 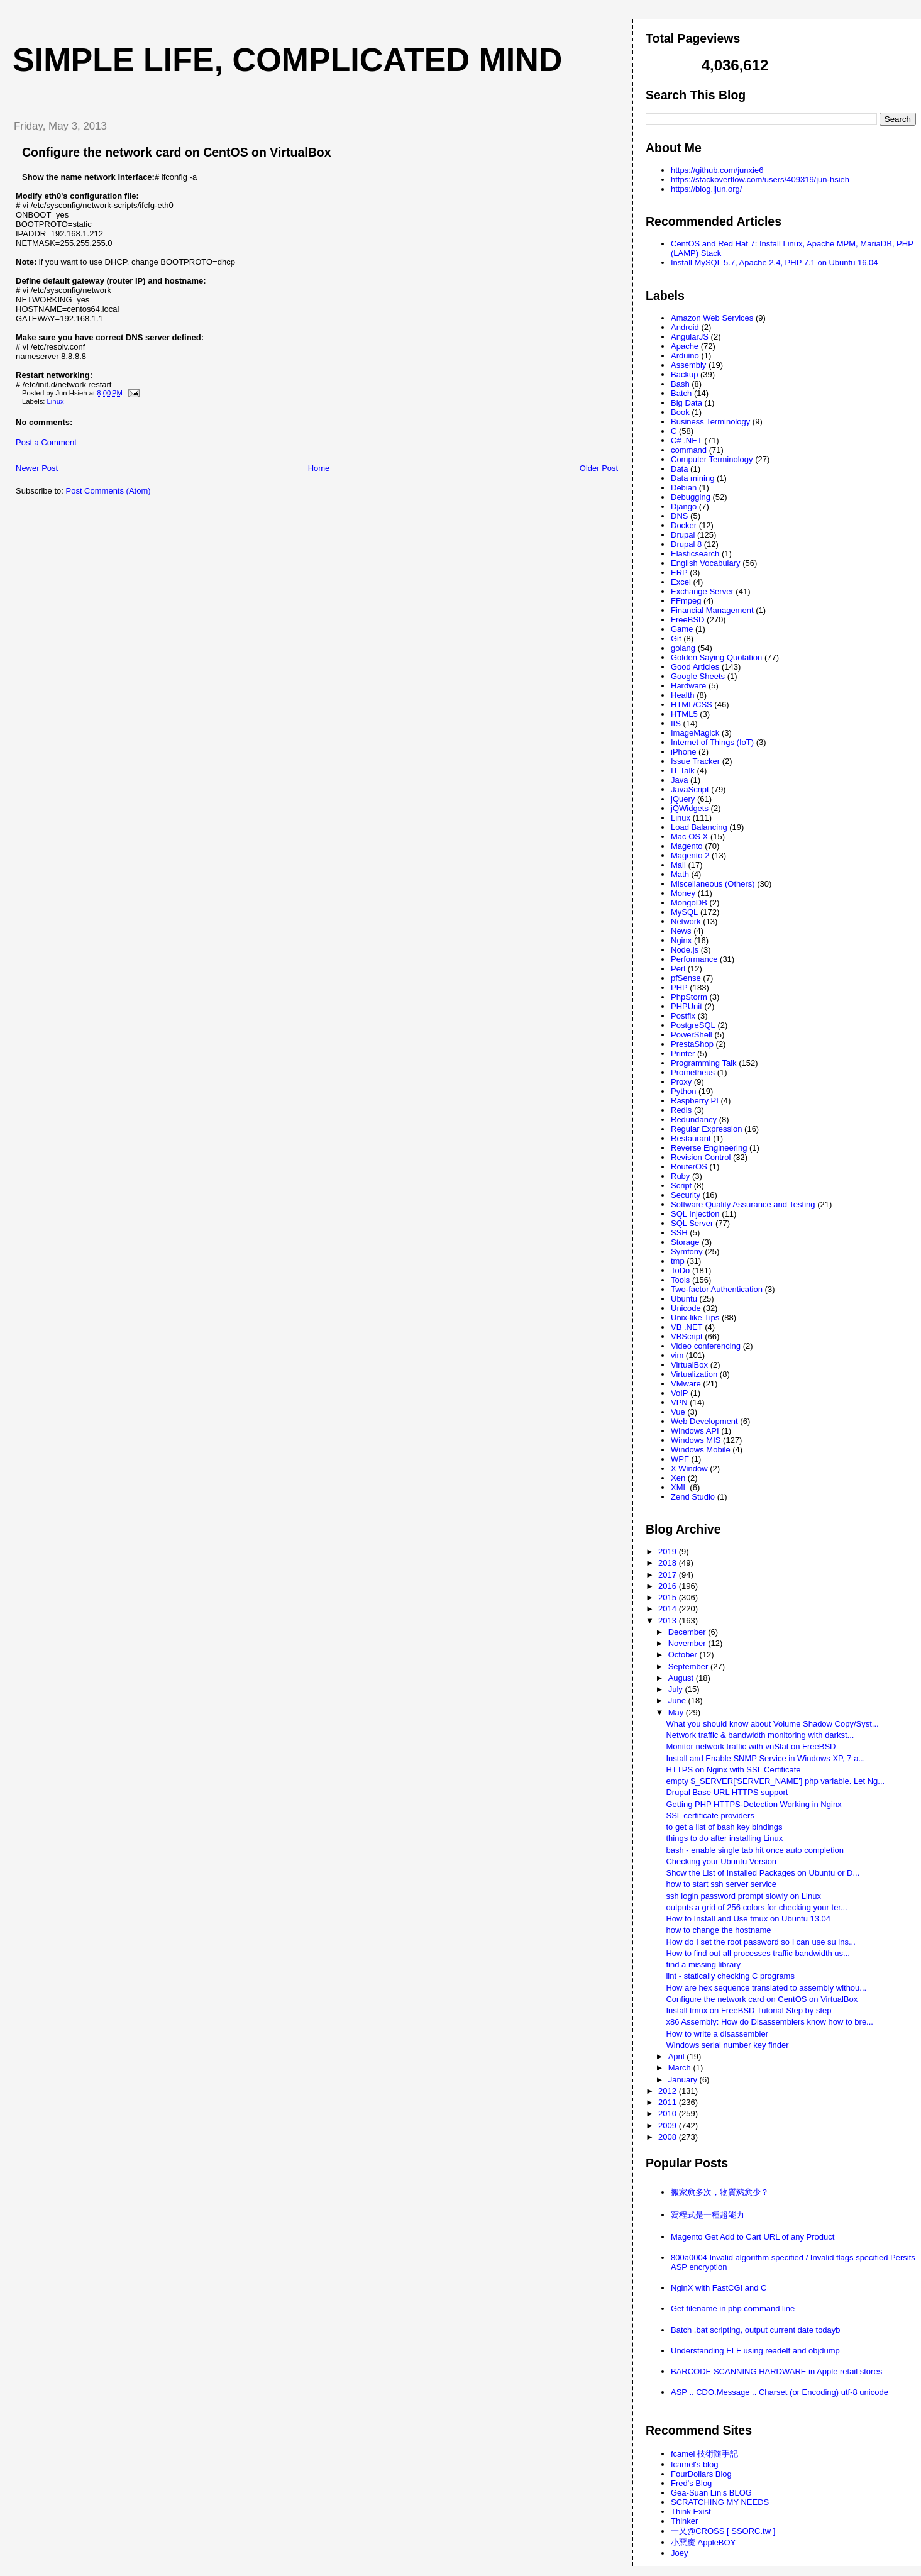 What do you see at coordinates (689, 1166) in the screenshot?
I see `RouterOS` at bounding box center [689, 1166].